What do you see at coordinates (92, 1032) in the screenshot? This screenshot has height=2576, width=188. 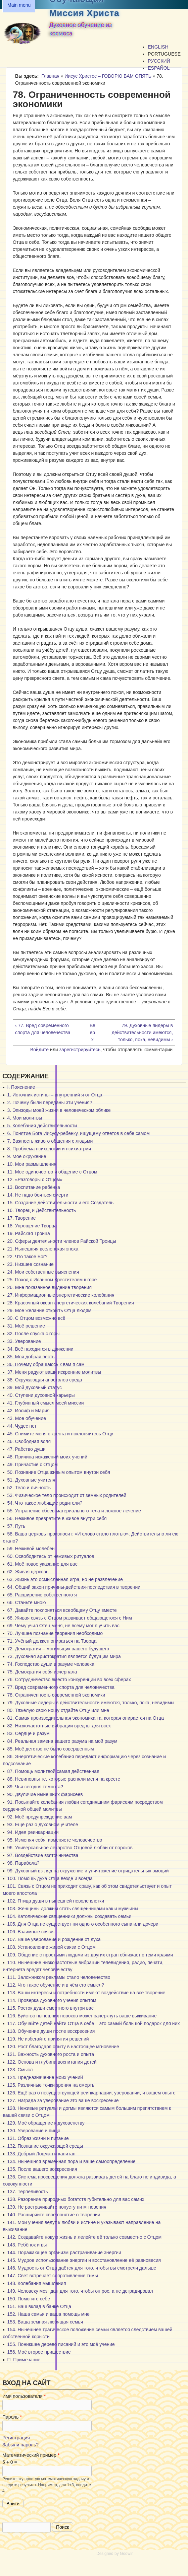 I see `Вверх` at bounding box center [92, 1032].